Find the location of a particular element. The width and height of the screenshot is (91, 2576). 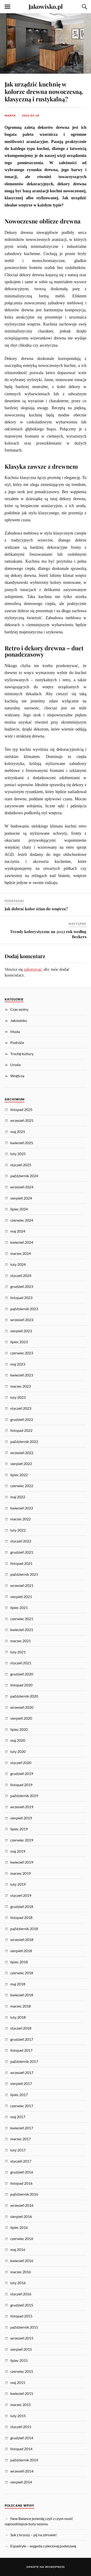

sierpień 2024 is located at coordinates (21, 1198).